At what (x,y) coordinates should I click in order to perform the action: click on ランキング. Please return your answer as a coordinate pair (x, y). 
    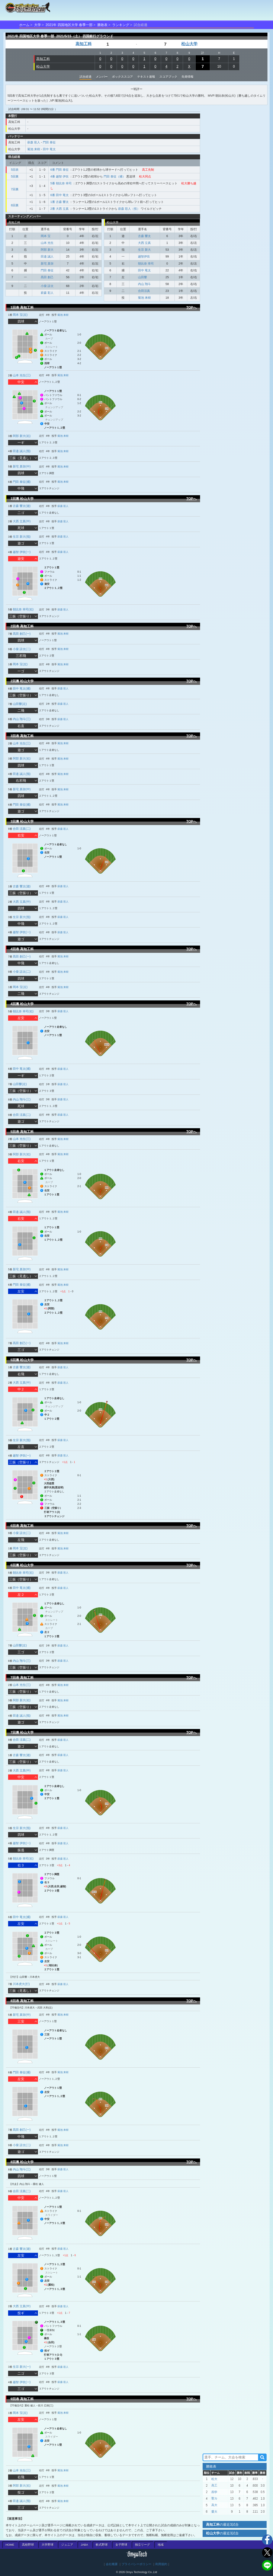
    Looking at the image, I should click on (120, 25).